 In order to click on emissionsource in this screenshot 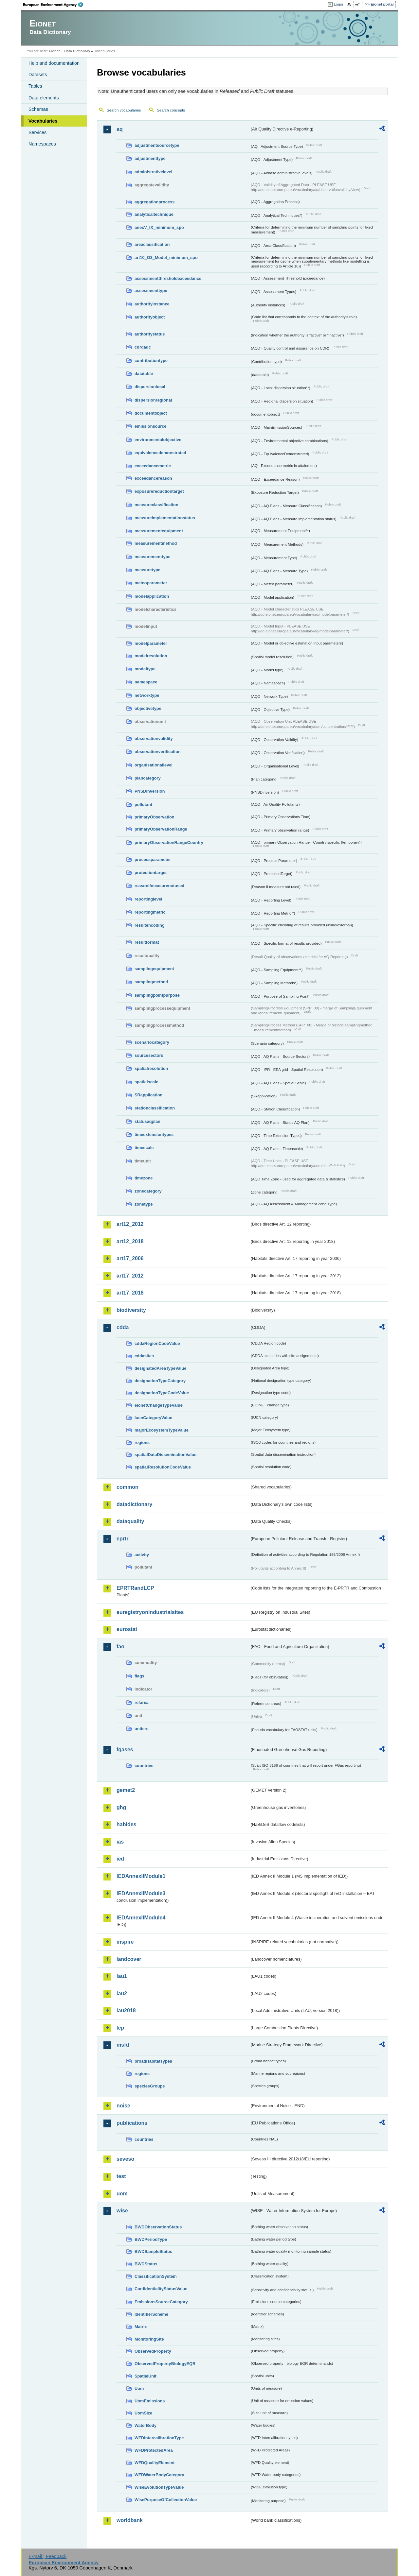, I will do `click(150, 426)`.